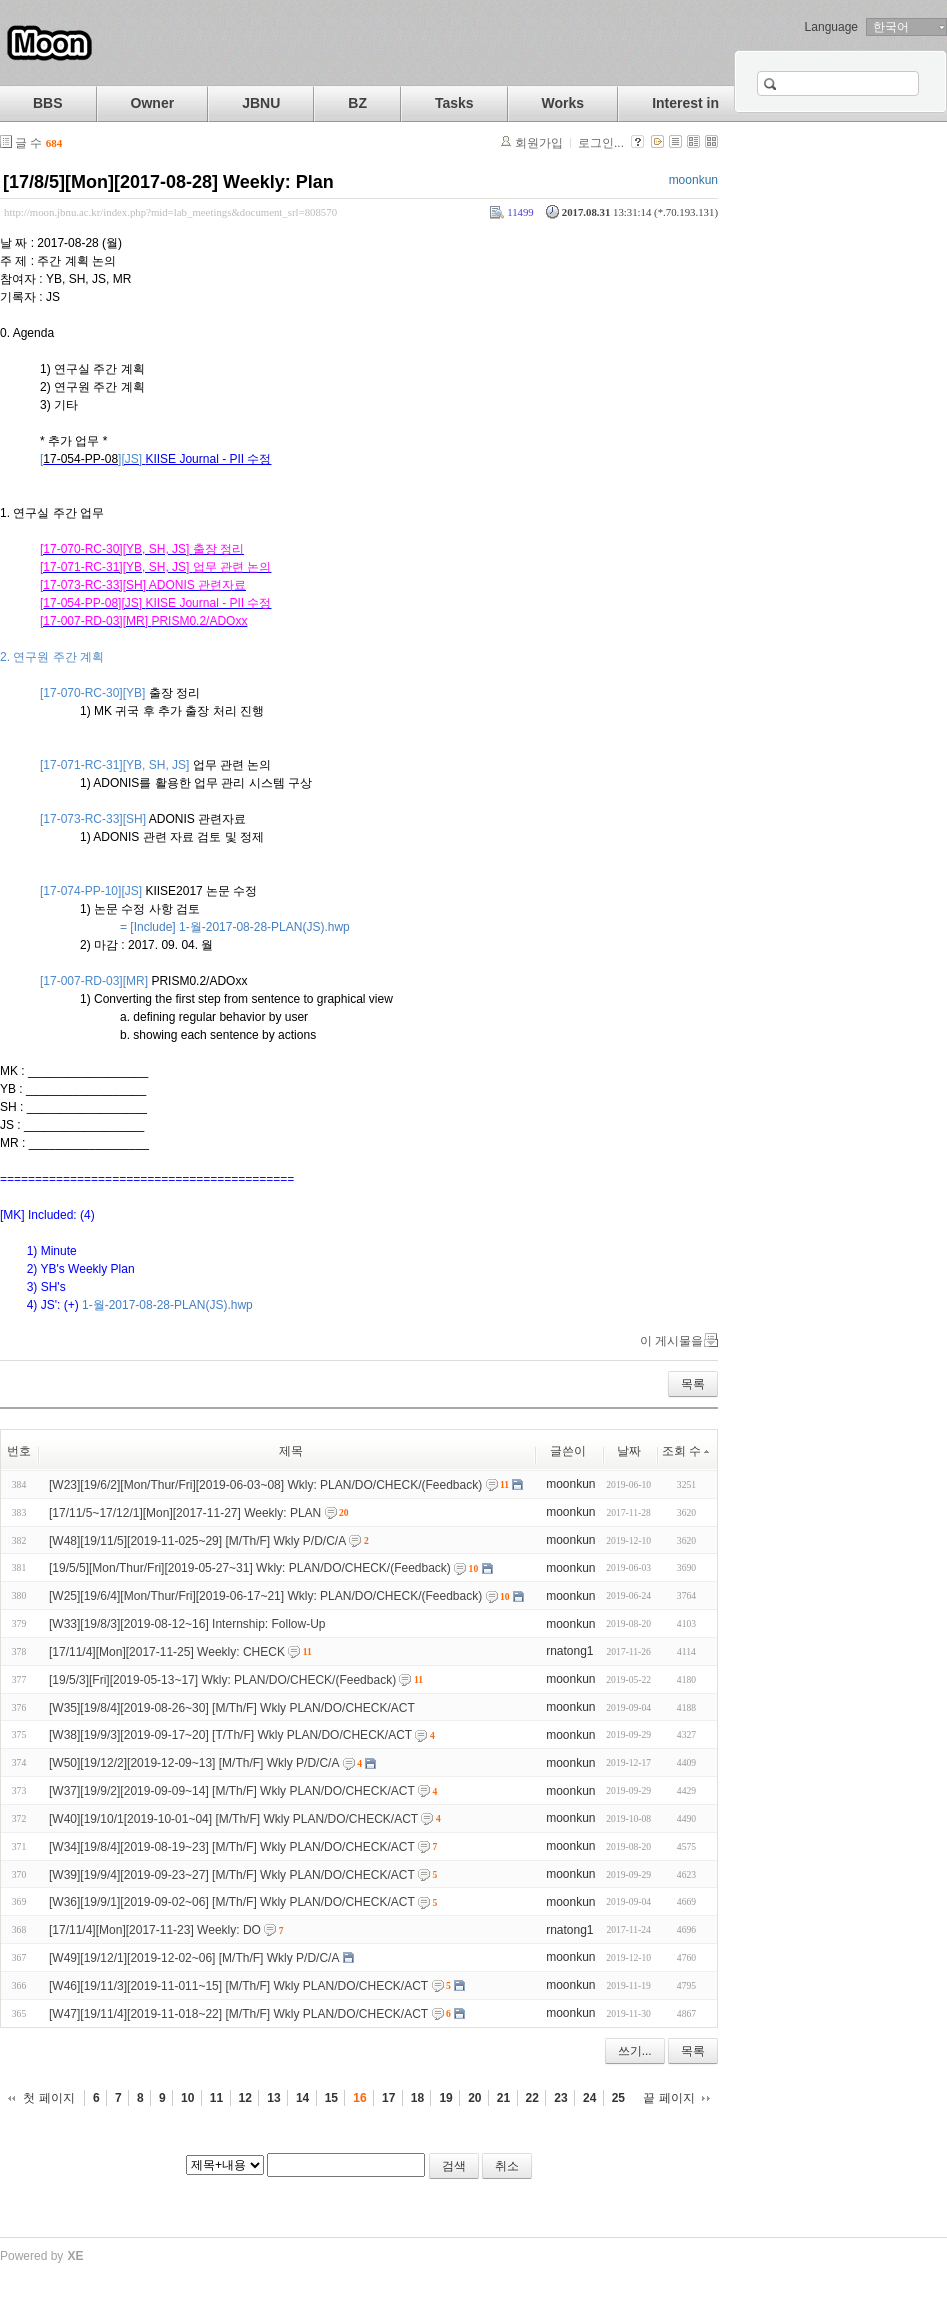  I want to click on JBNU, so click(261, 103).